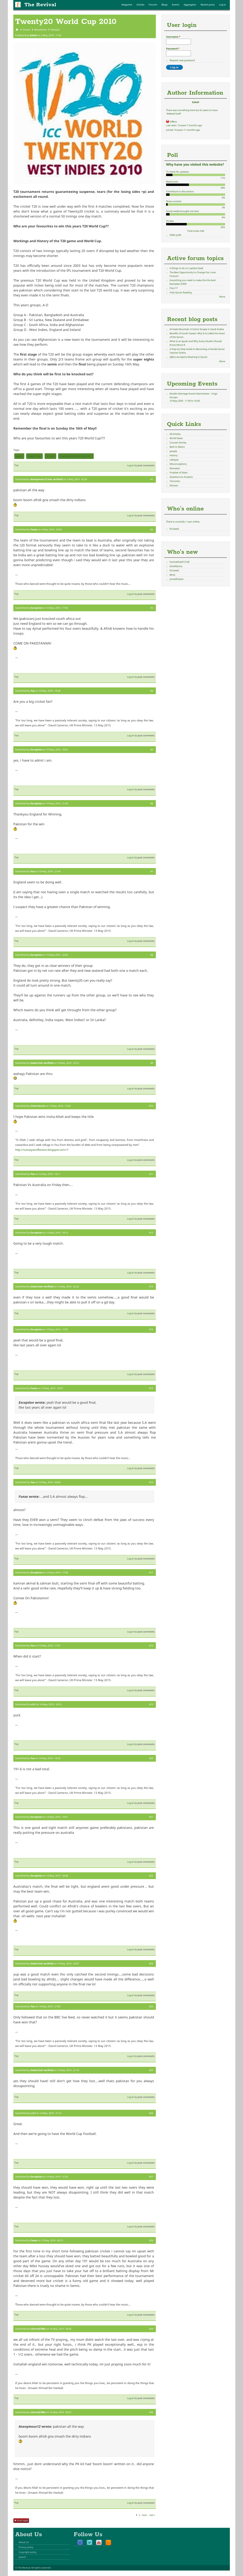 This screenshot has width=243, height=2576. What do you see at coordinates (151, 1063) in the screenshot?
I see `#9` at bounding box center [151, 1063].